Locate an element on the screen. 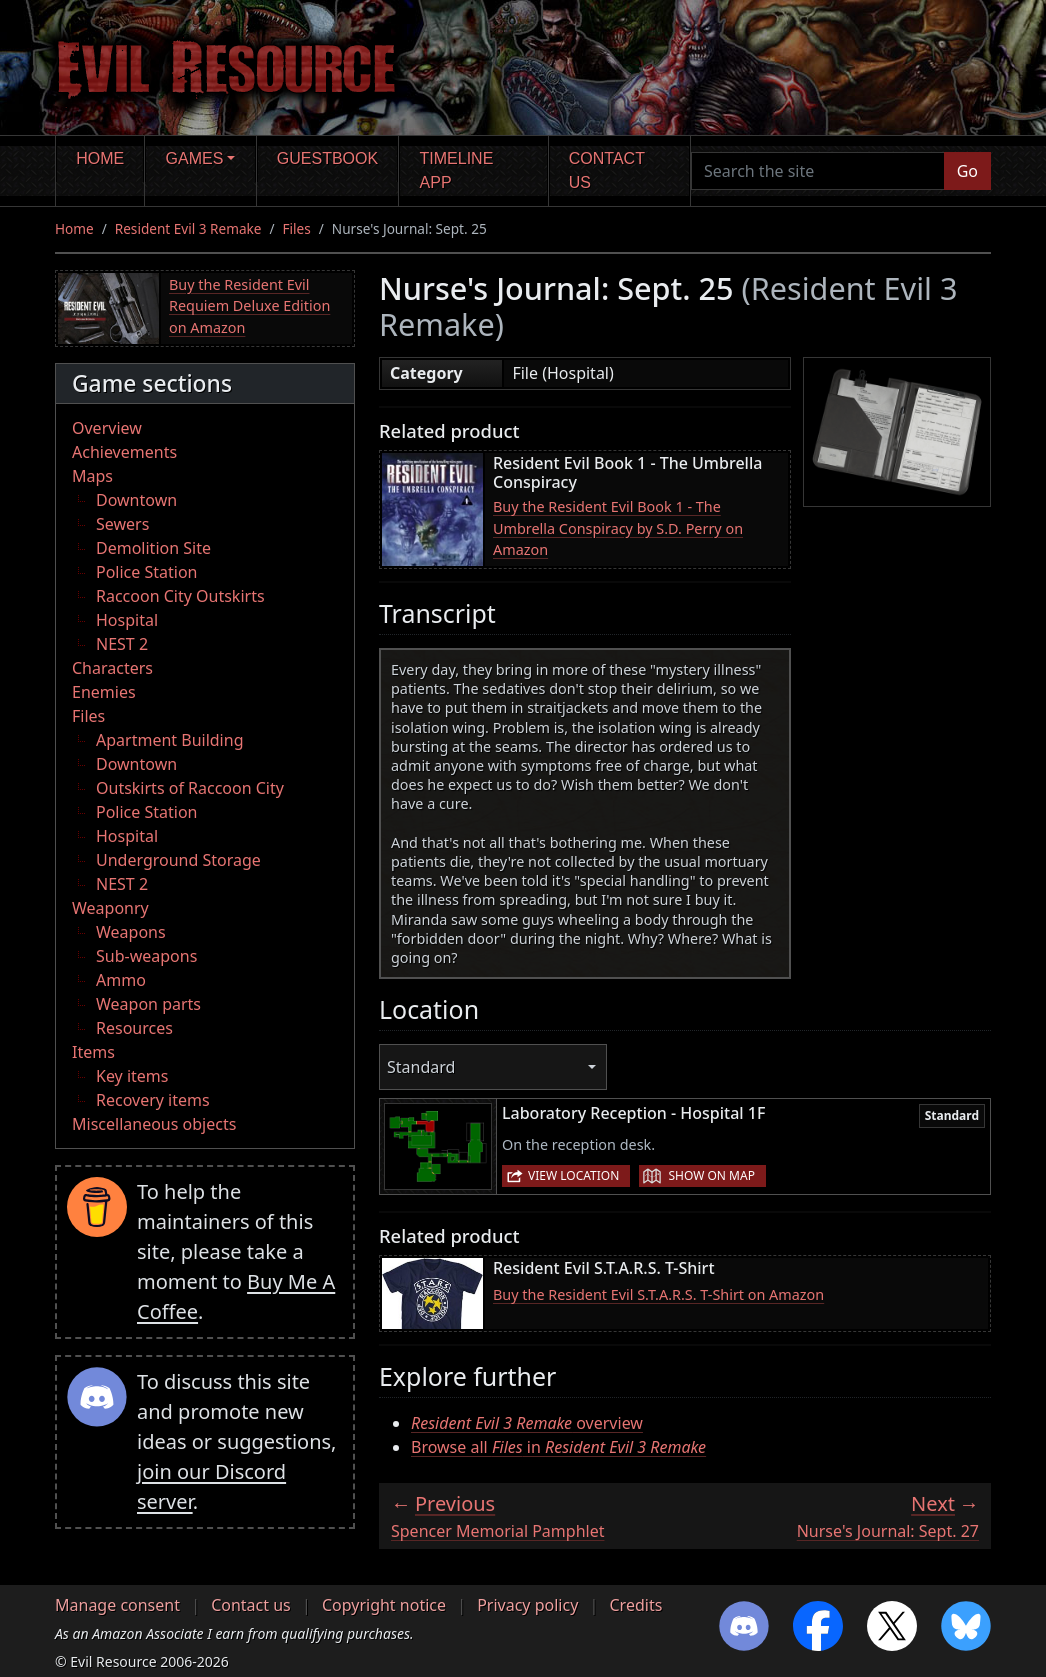 This screenshot has height=1677, width=1046. Hospital is located at coordinates (127, 620).